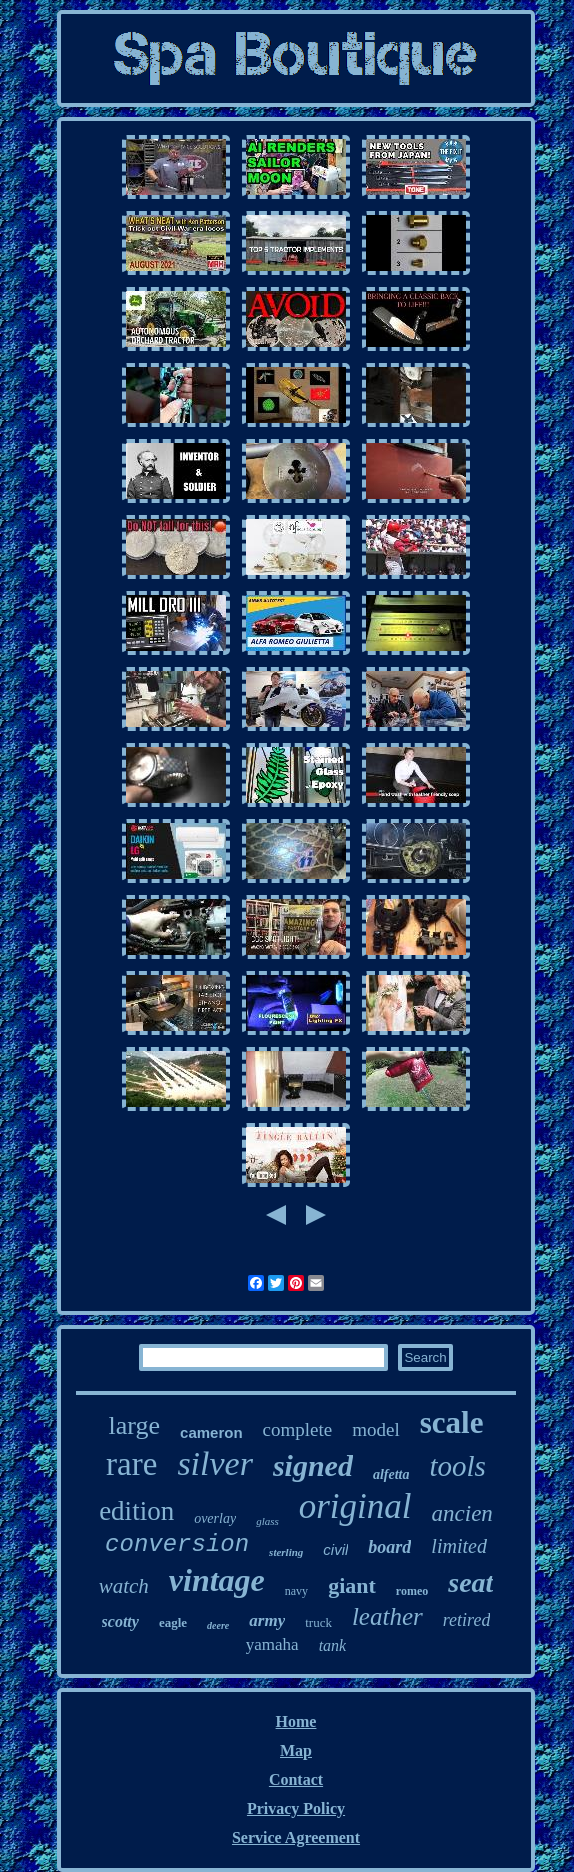 The width and height of the screenshot is (574, 1872). I want to click on army, so click(267, 1620).